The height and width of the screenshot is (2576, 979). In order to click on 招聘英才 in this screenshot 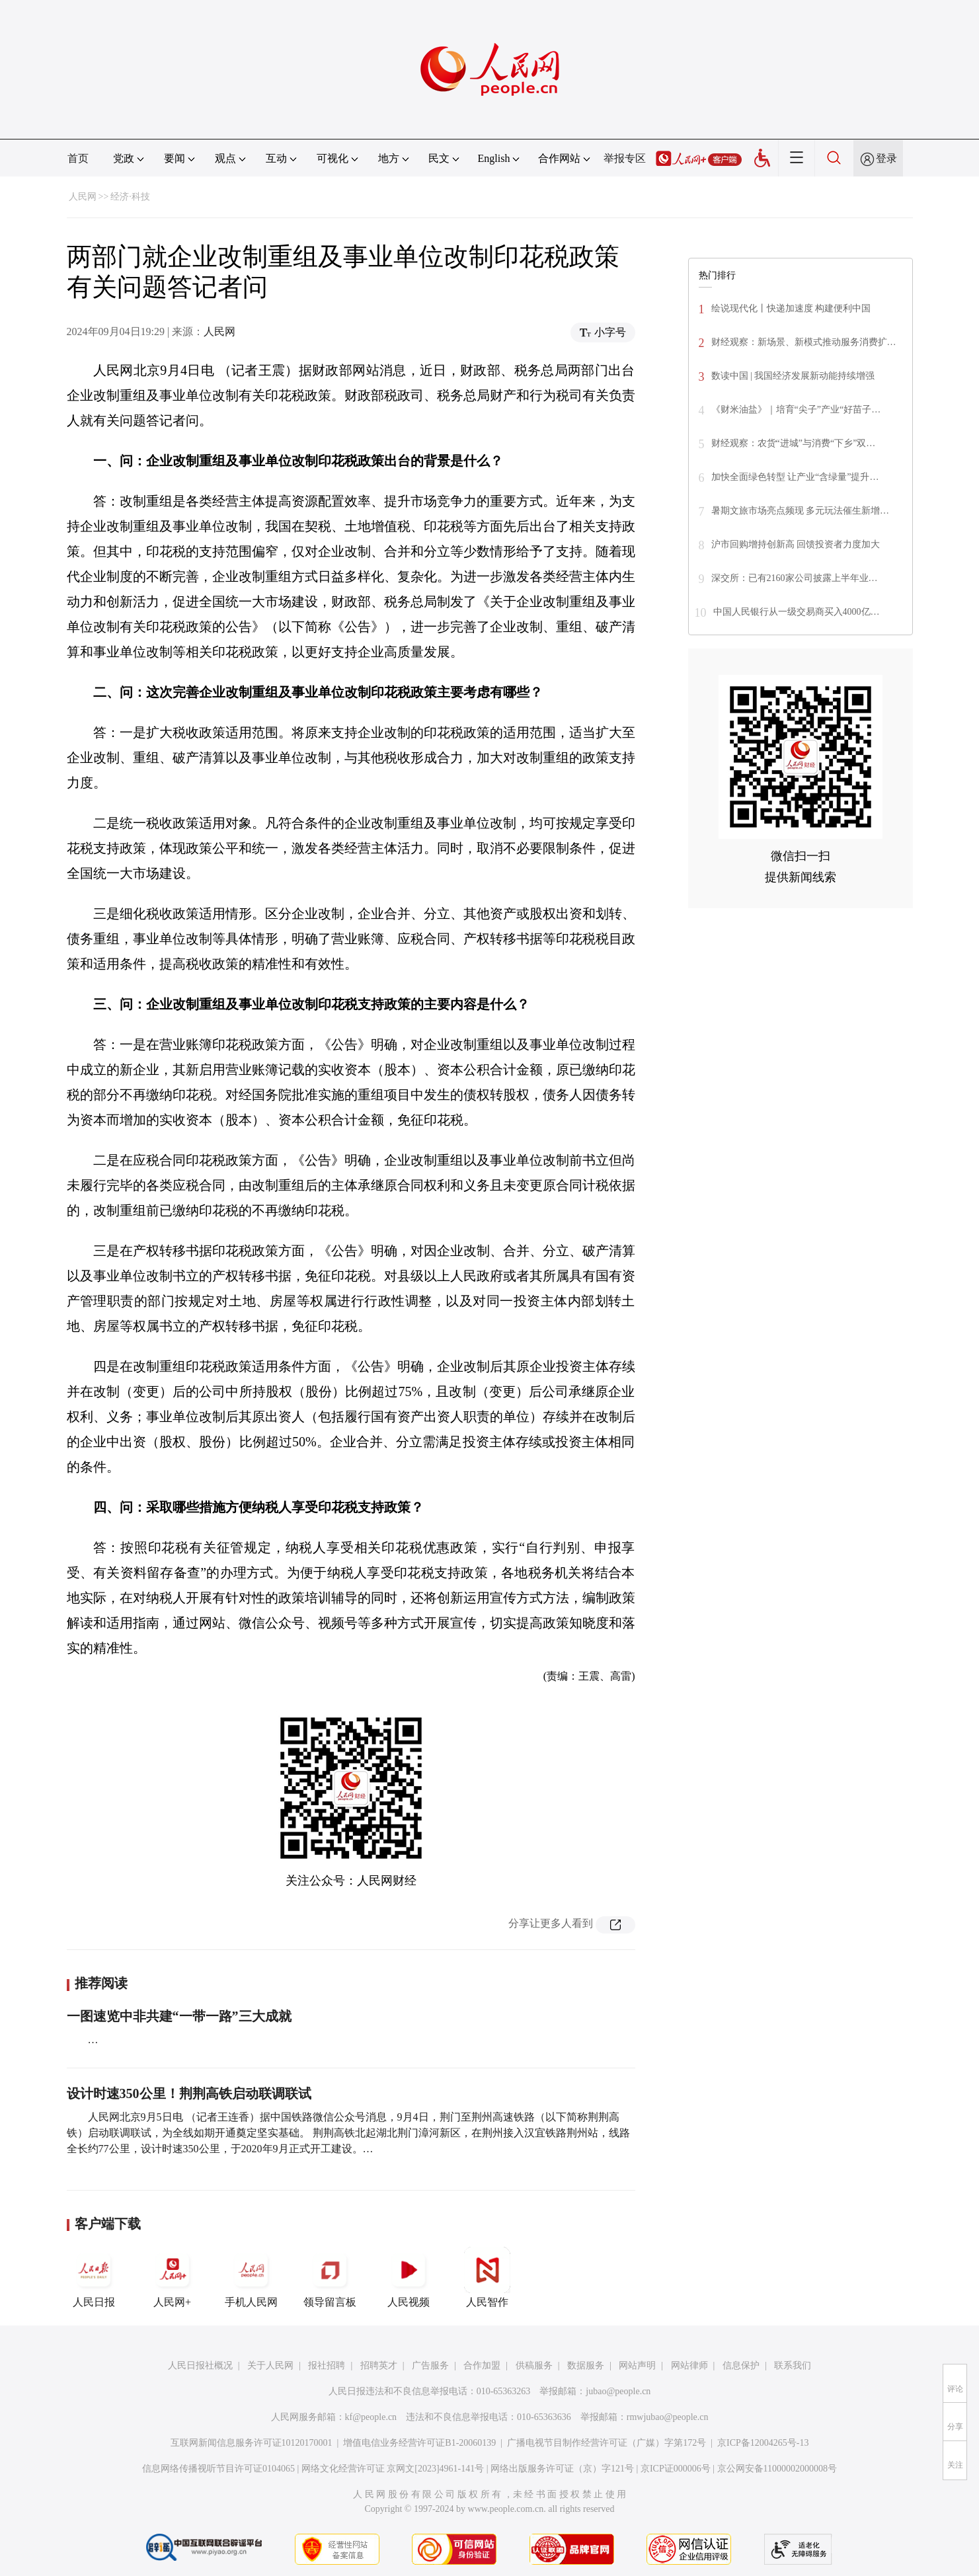, I will do `click(378, 2365)`.